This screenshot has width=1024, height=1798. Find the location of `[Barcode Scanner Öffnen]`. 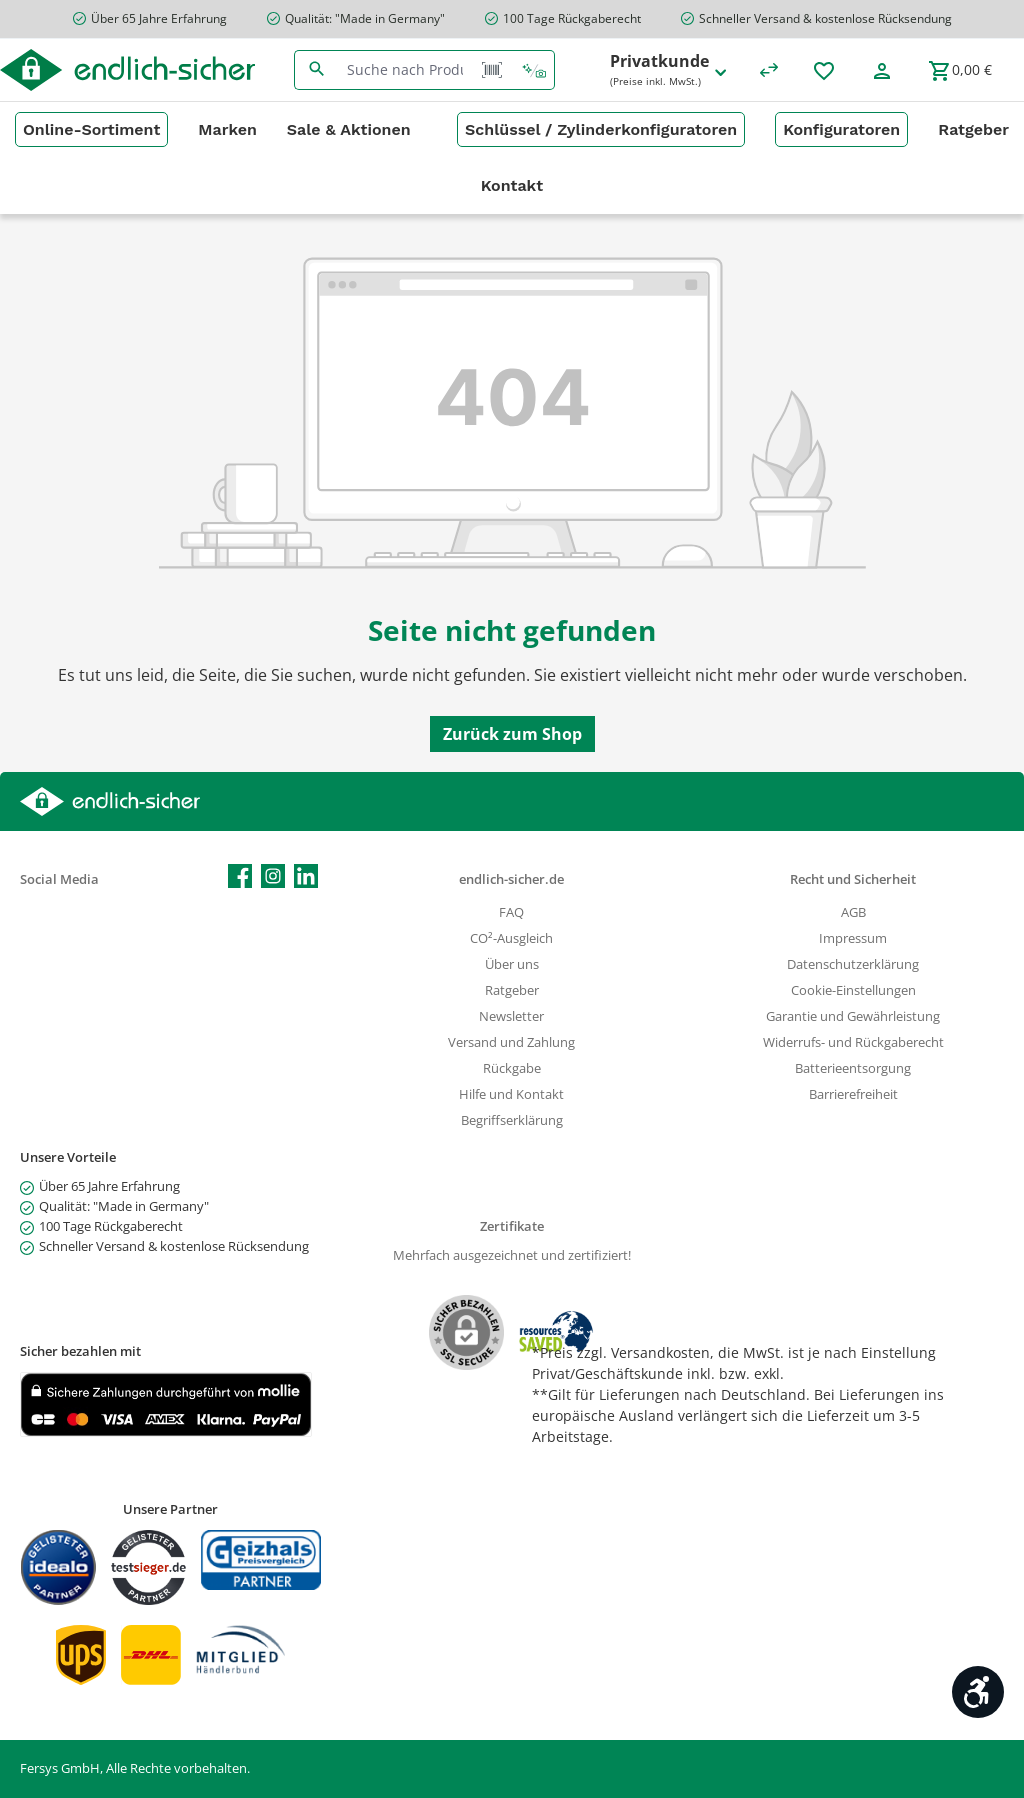

[Barcode Scanner Öffnen] is located at coordinates (492, 70).